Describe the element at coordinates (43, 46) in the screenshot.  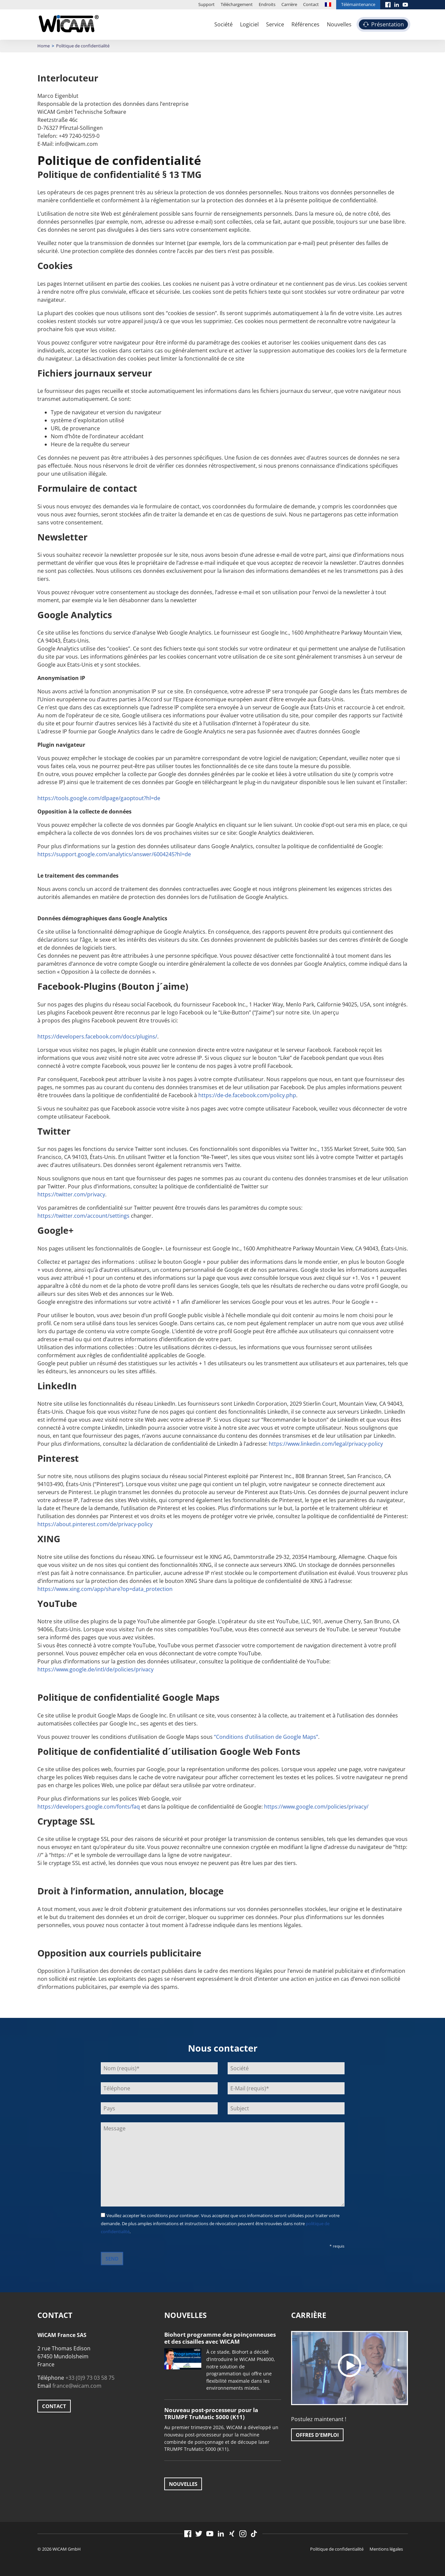
I see `Home` at that location.